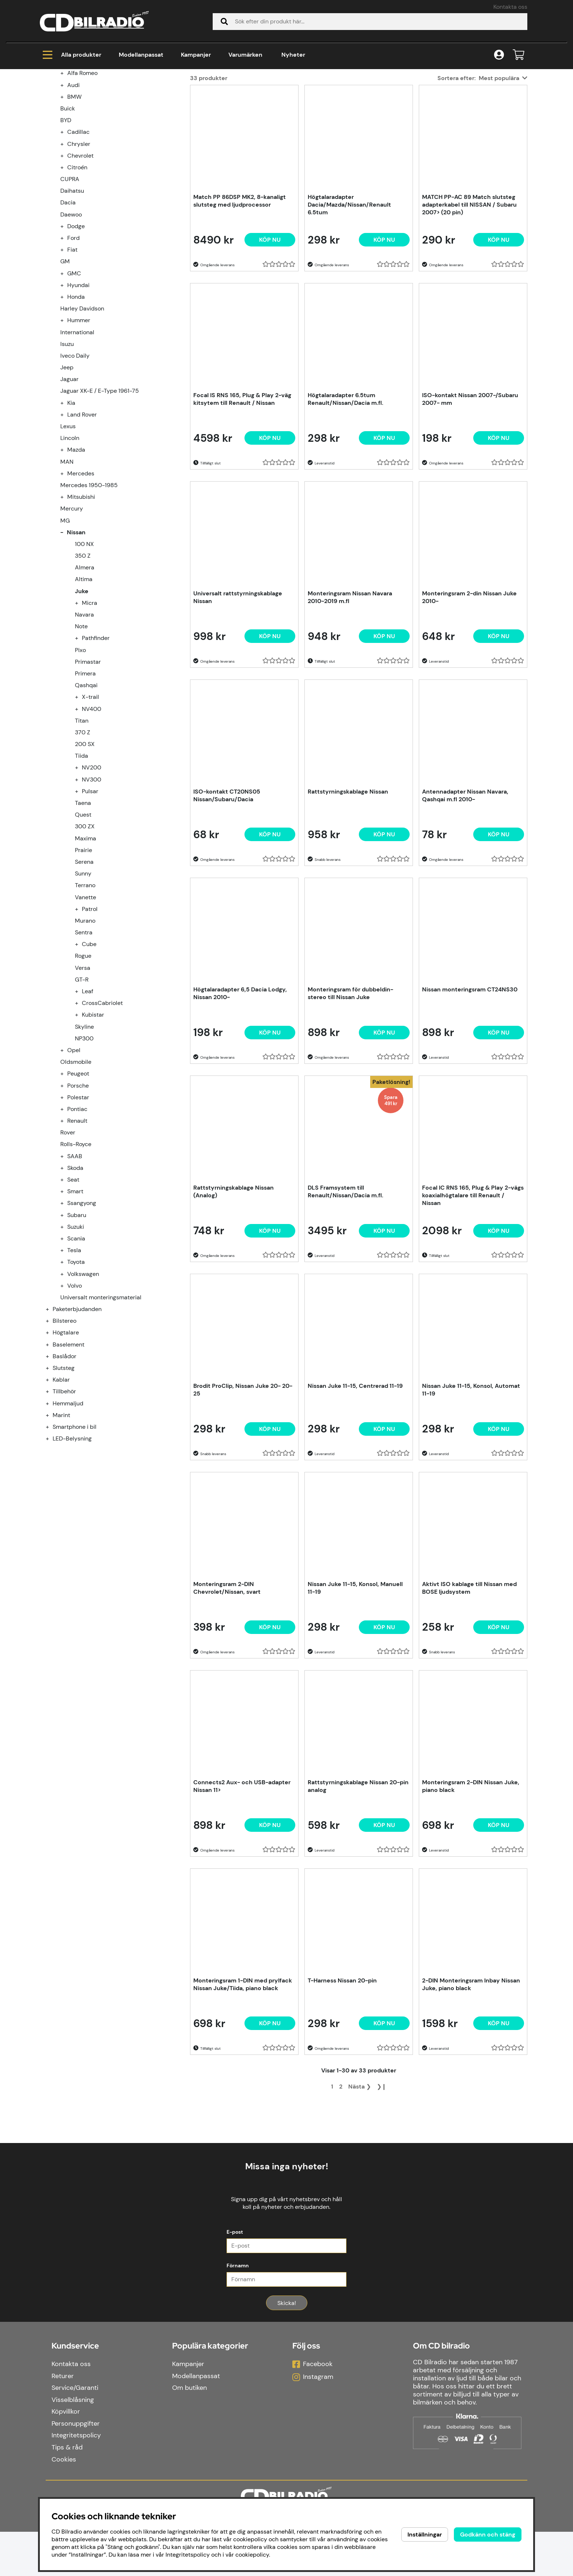 Image resolution: width=573 pixels, height=2576 pixels. What do you see at coordinates (469, 685) in the screenshot?
I see `Monteringsram 2-din Nissan Juke 2010-` at bounding box center [469, 685].